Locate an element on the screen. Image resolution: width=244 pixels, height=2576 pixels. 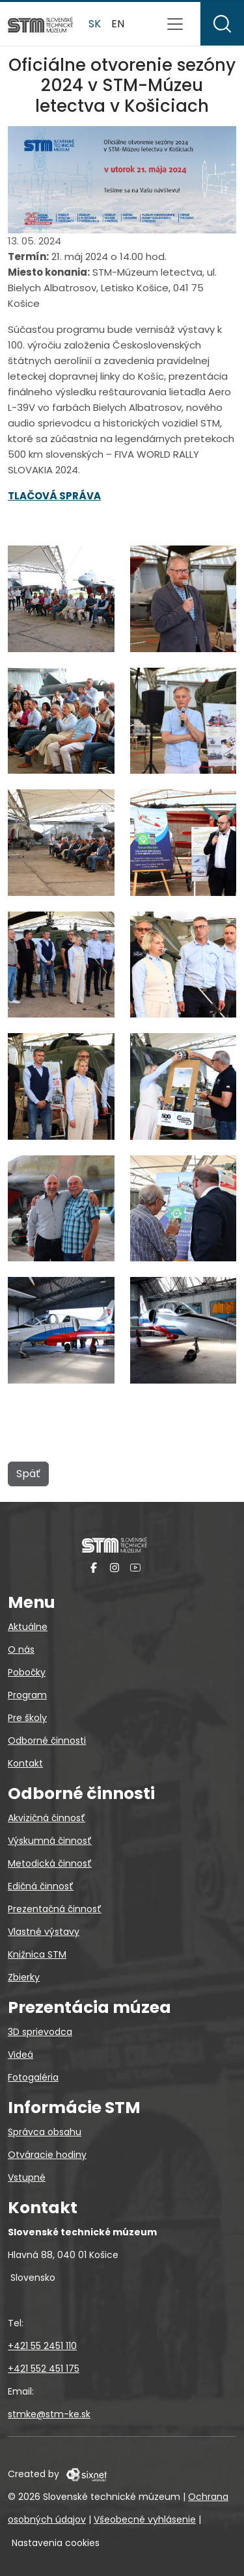
[Facebook] is located at coordinates (93, 1567).